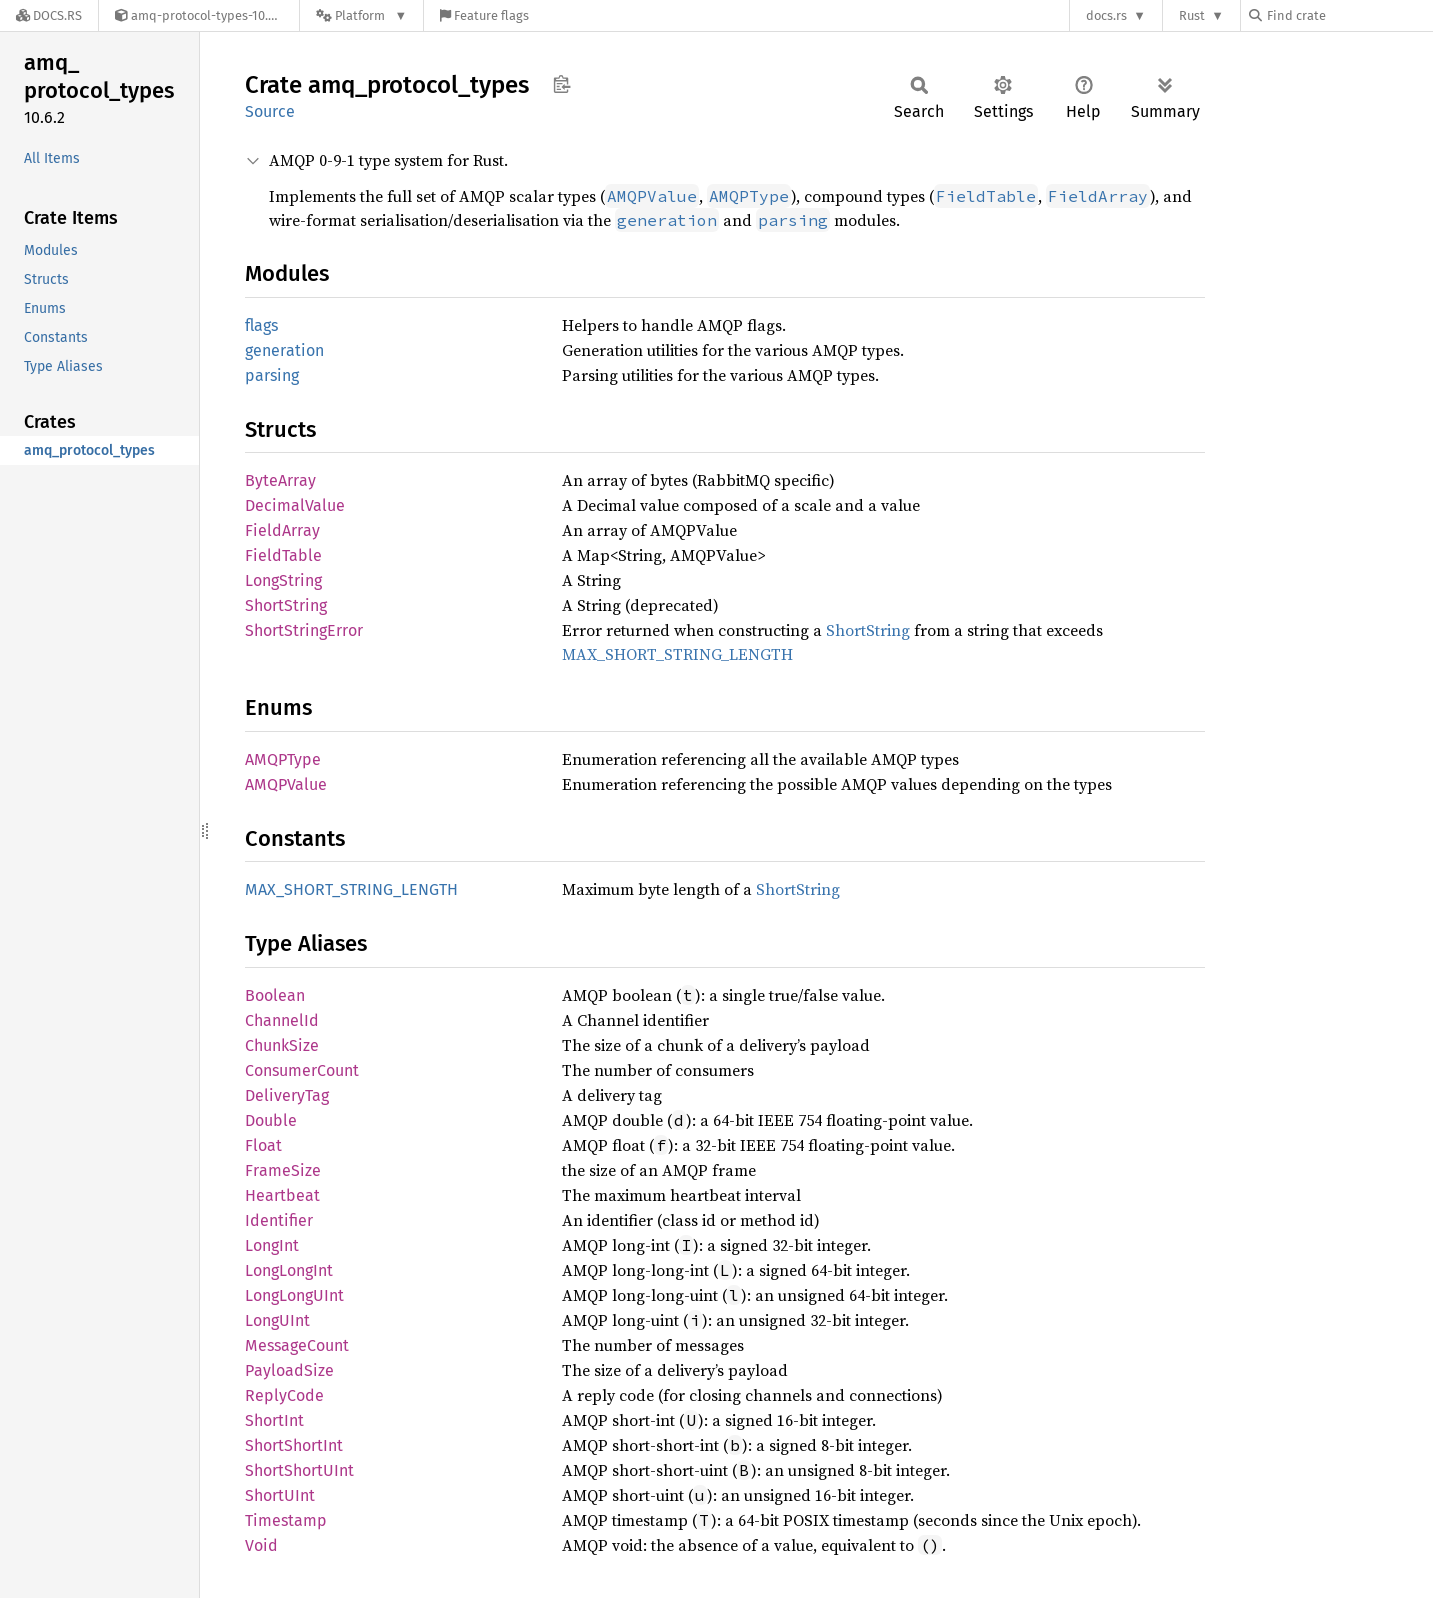  What do you see at coordinates (284, 350) in the screenshot?
I see `generation` at bounding box center [284, 350].